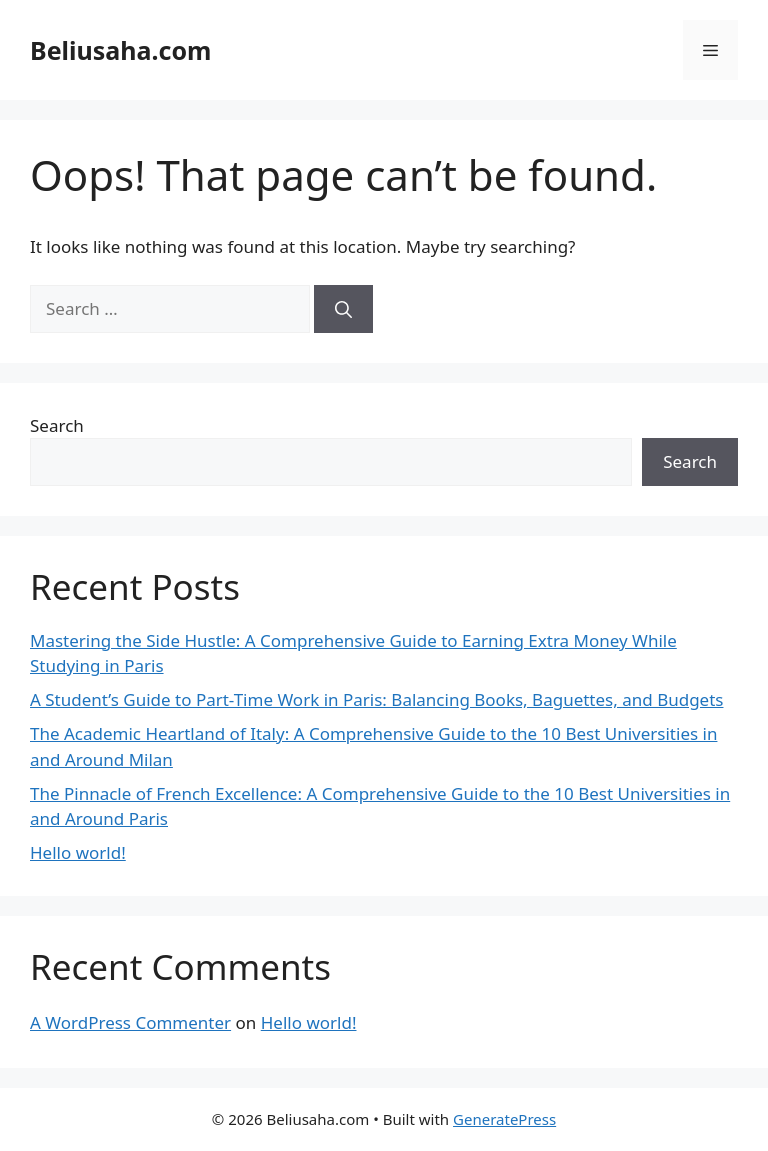 The width and height of the screenshot is (768, 1151). Describe the element at coordinates (120, 50) in the screenshot. I see `Beliusaha.com` at that location.